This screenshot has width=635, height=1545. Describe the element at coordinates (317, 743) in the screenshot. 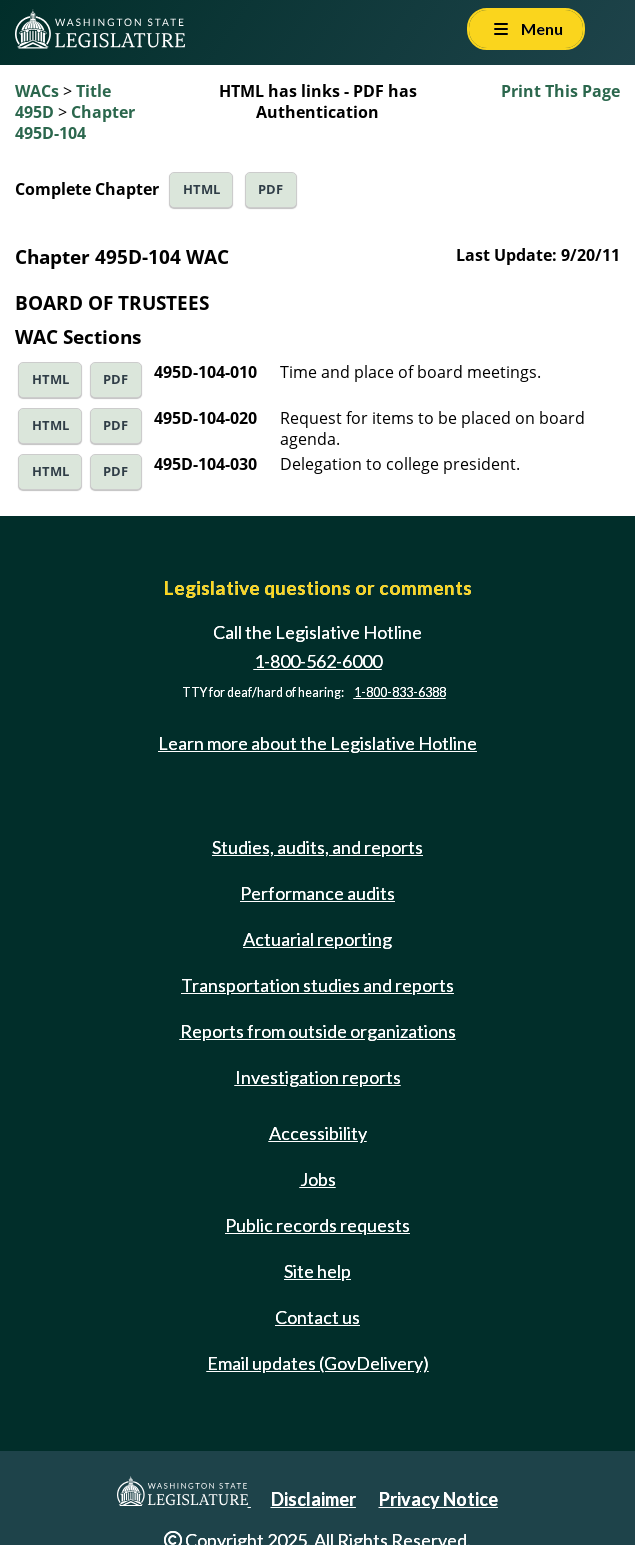

I see `Learn more about the Legislative Hotline` at that location.